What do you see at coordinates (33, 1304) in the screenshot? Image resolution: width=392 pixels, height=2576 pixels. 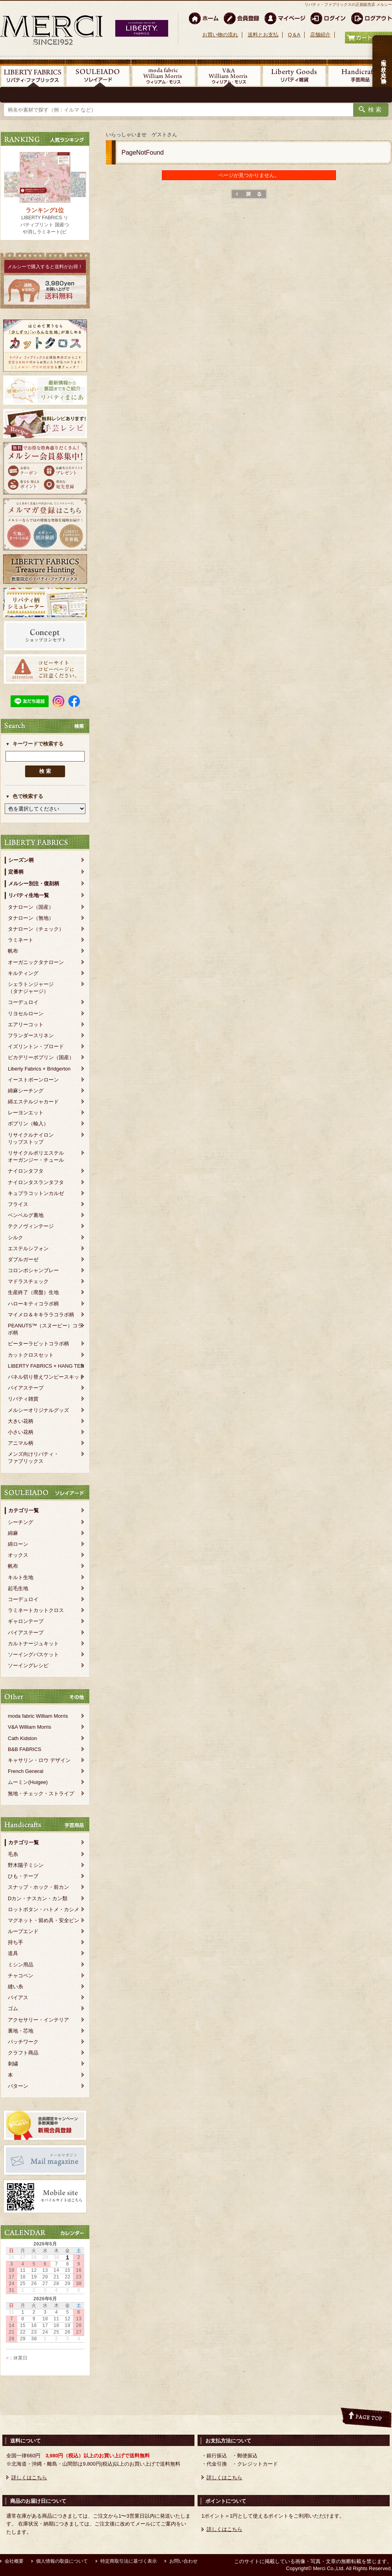 I see `ハローキティコラボ柄` at bounding box center [33, 1304].